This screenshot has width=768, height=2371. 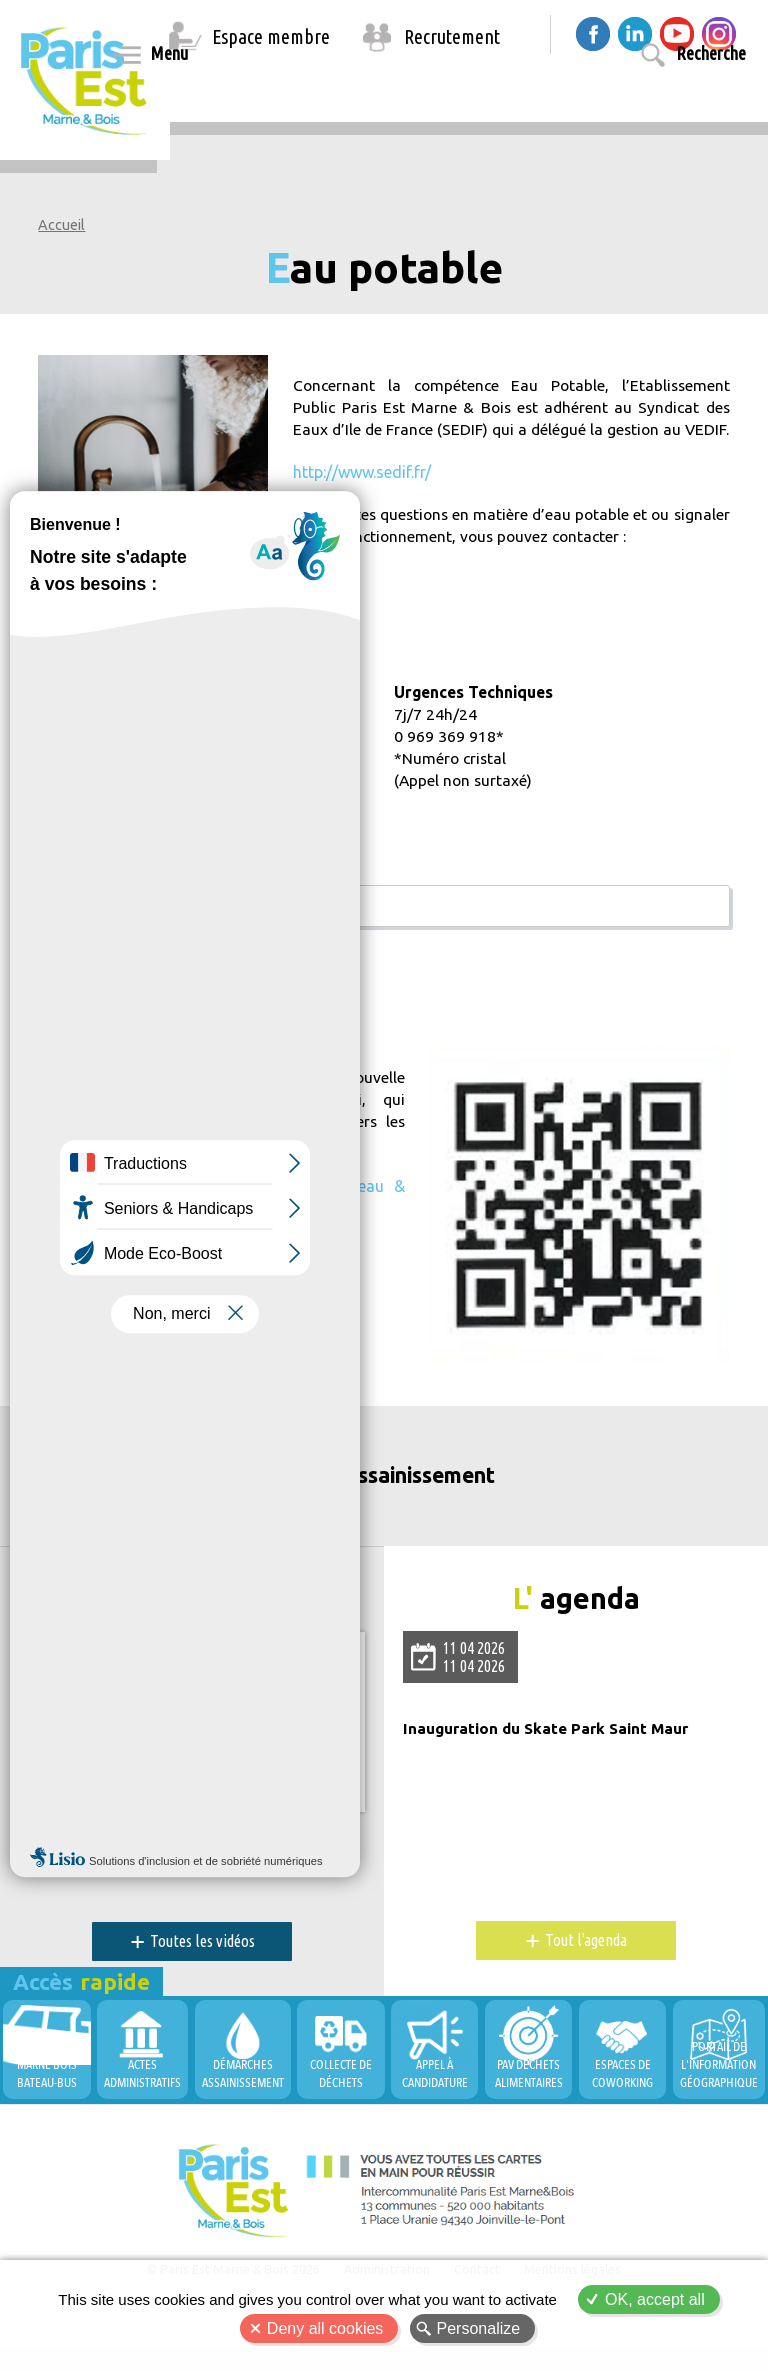 I want to click on Espace membre, so click(x=271, y=36).